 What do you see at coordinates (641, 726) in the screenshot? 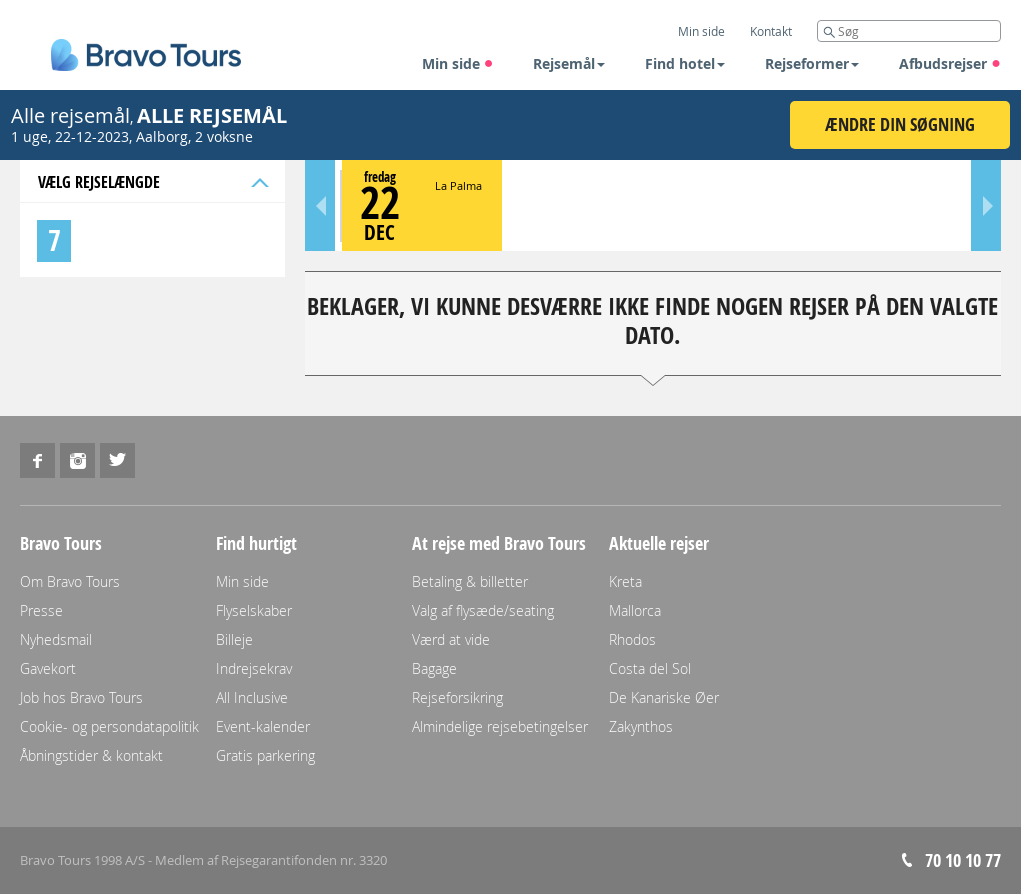
I see `Zakynthos` at bounding box center [641, 726].